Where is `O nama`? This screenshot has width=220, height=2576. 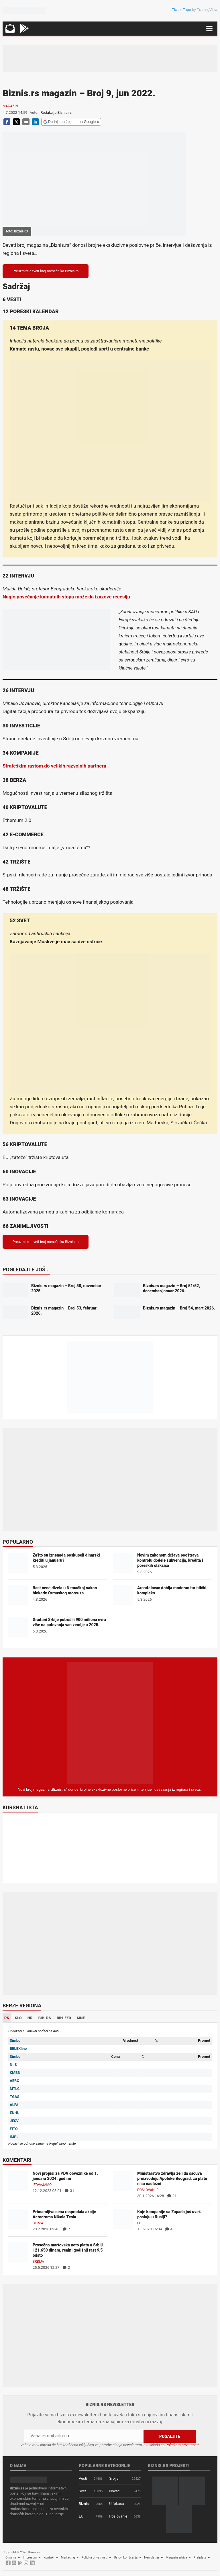 O nama is located at coordinates (10, 2557).